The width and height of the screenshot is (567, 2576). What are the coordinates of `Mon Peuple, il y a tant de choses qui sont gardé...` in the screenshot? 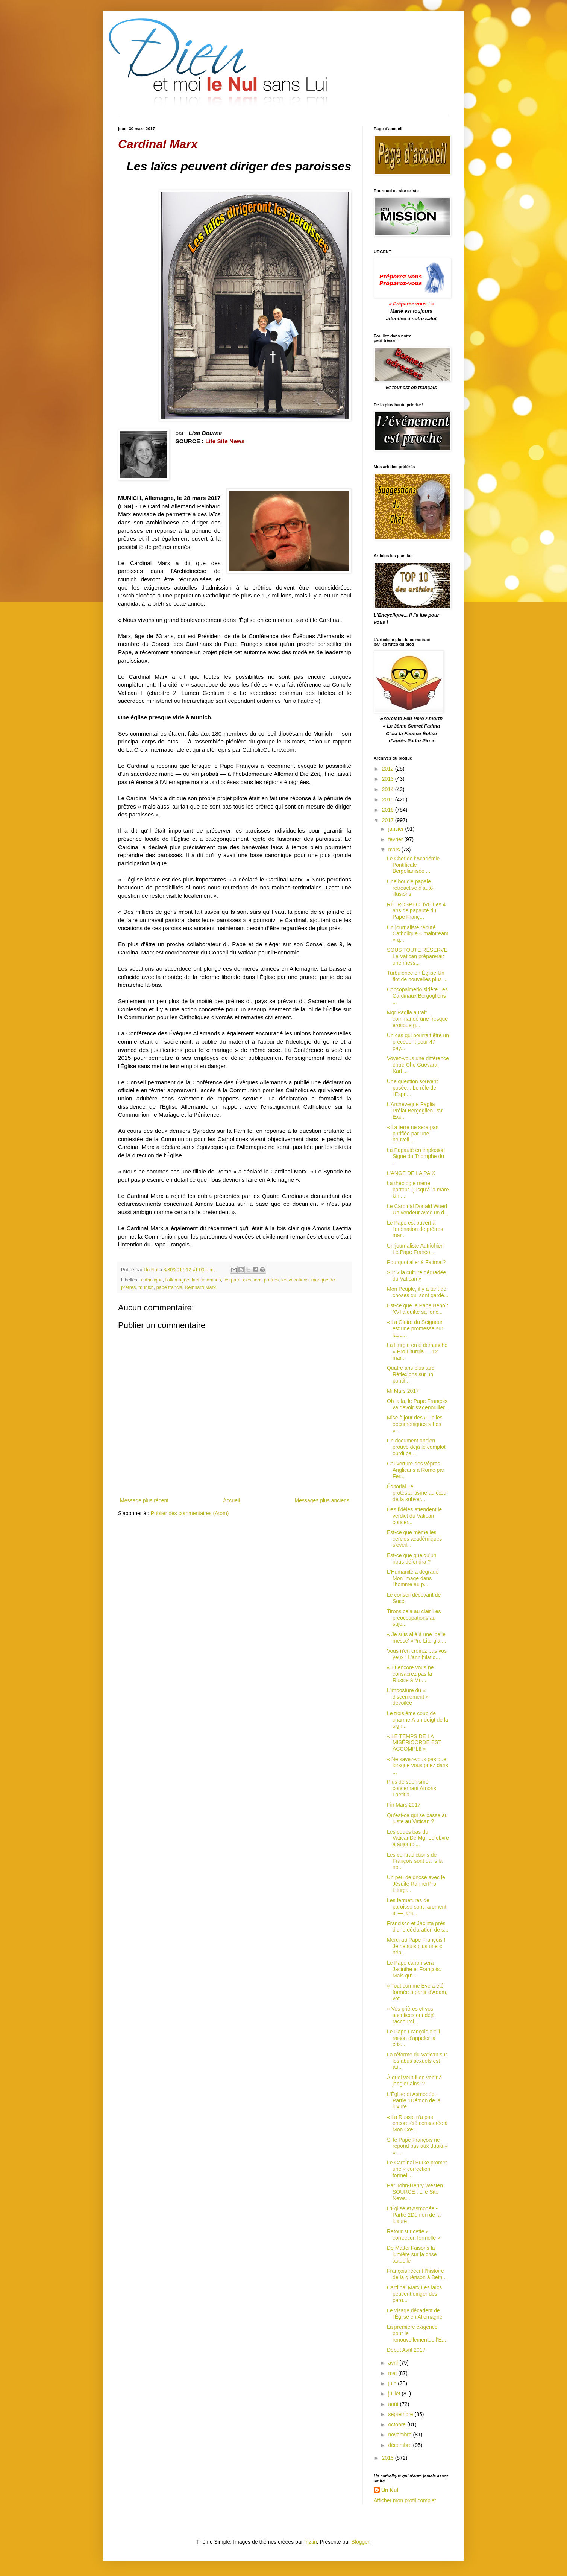 It's located at (418, 1292).